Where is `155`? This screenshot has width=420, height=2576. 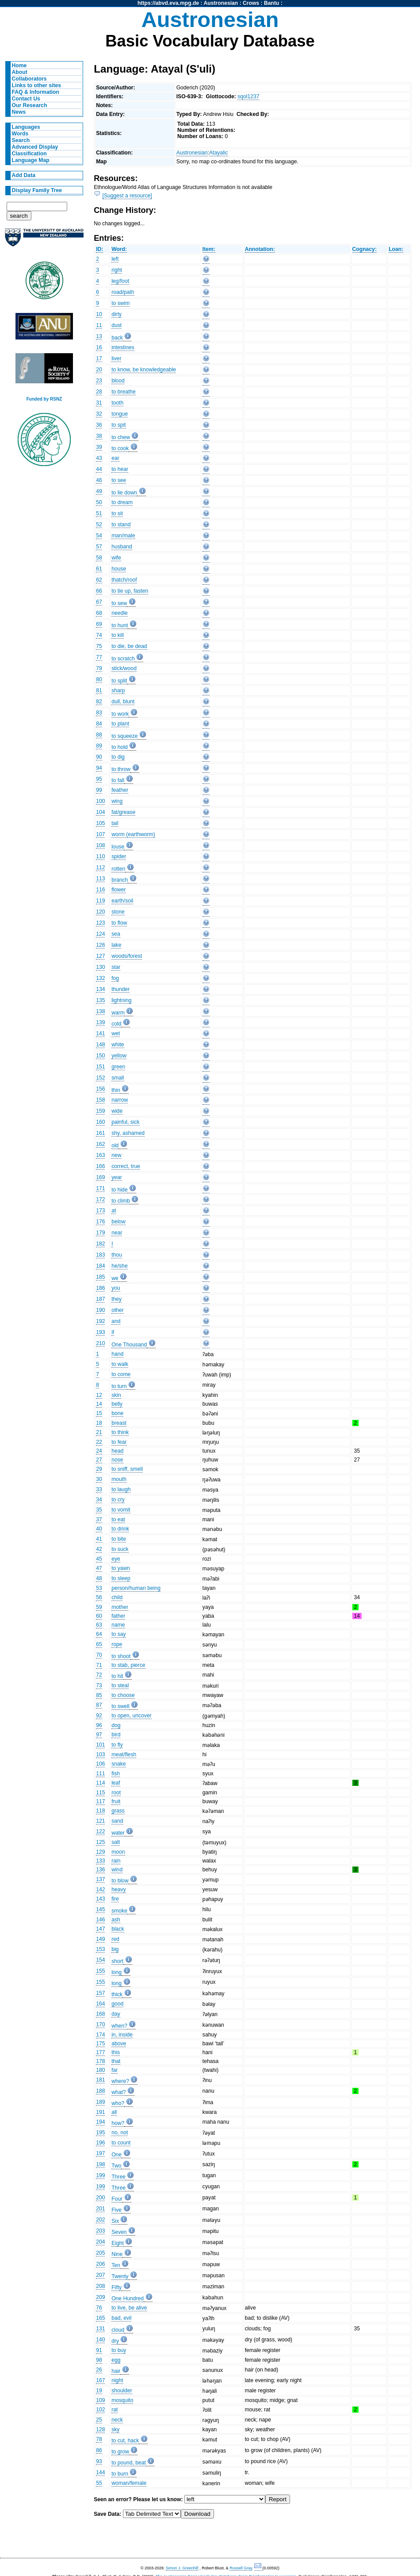 155 is located at coordinates (100, 1971).